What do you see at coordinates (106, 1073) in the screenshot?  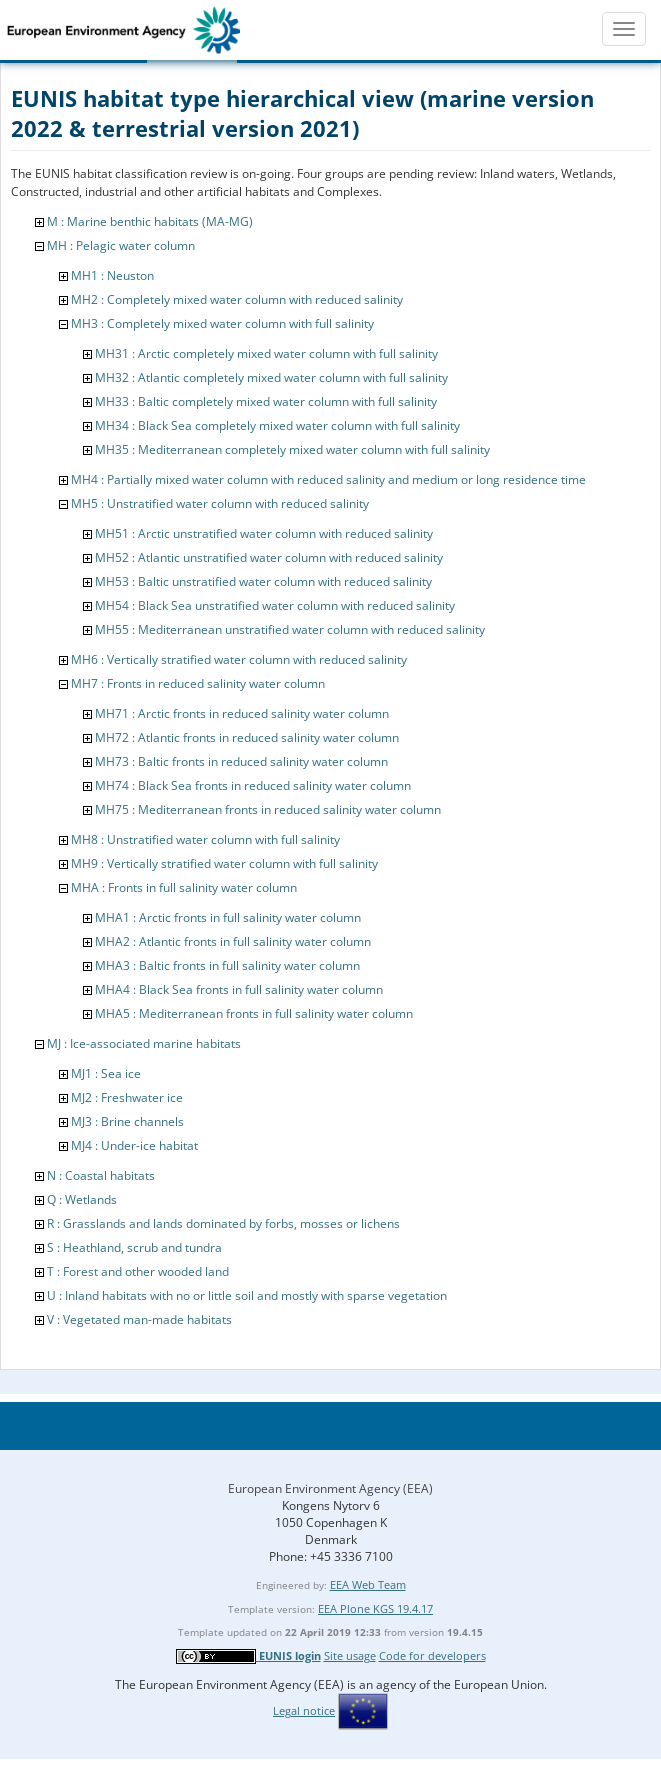 I see `MJ1 : Sea ice` at bounding box center [106, 1073].